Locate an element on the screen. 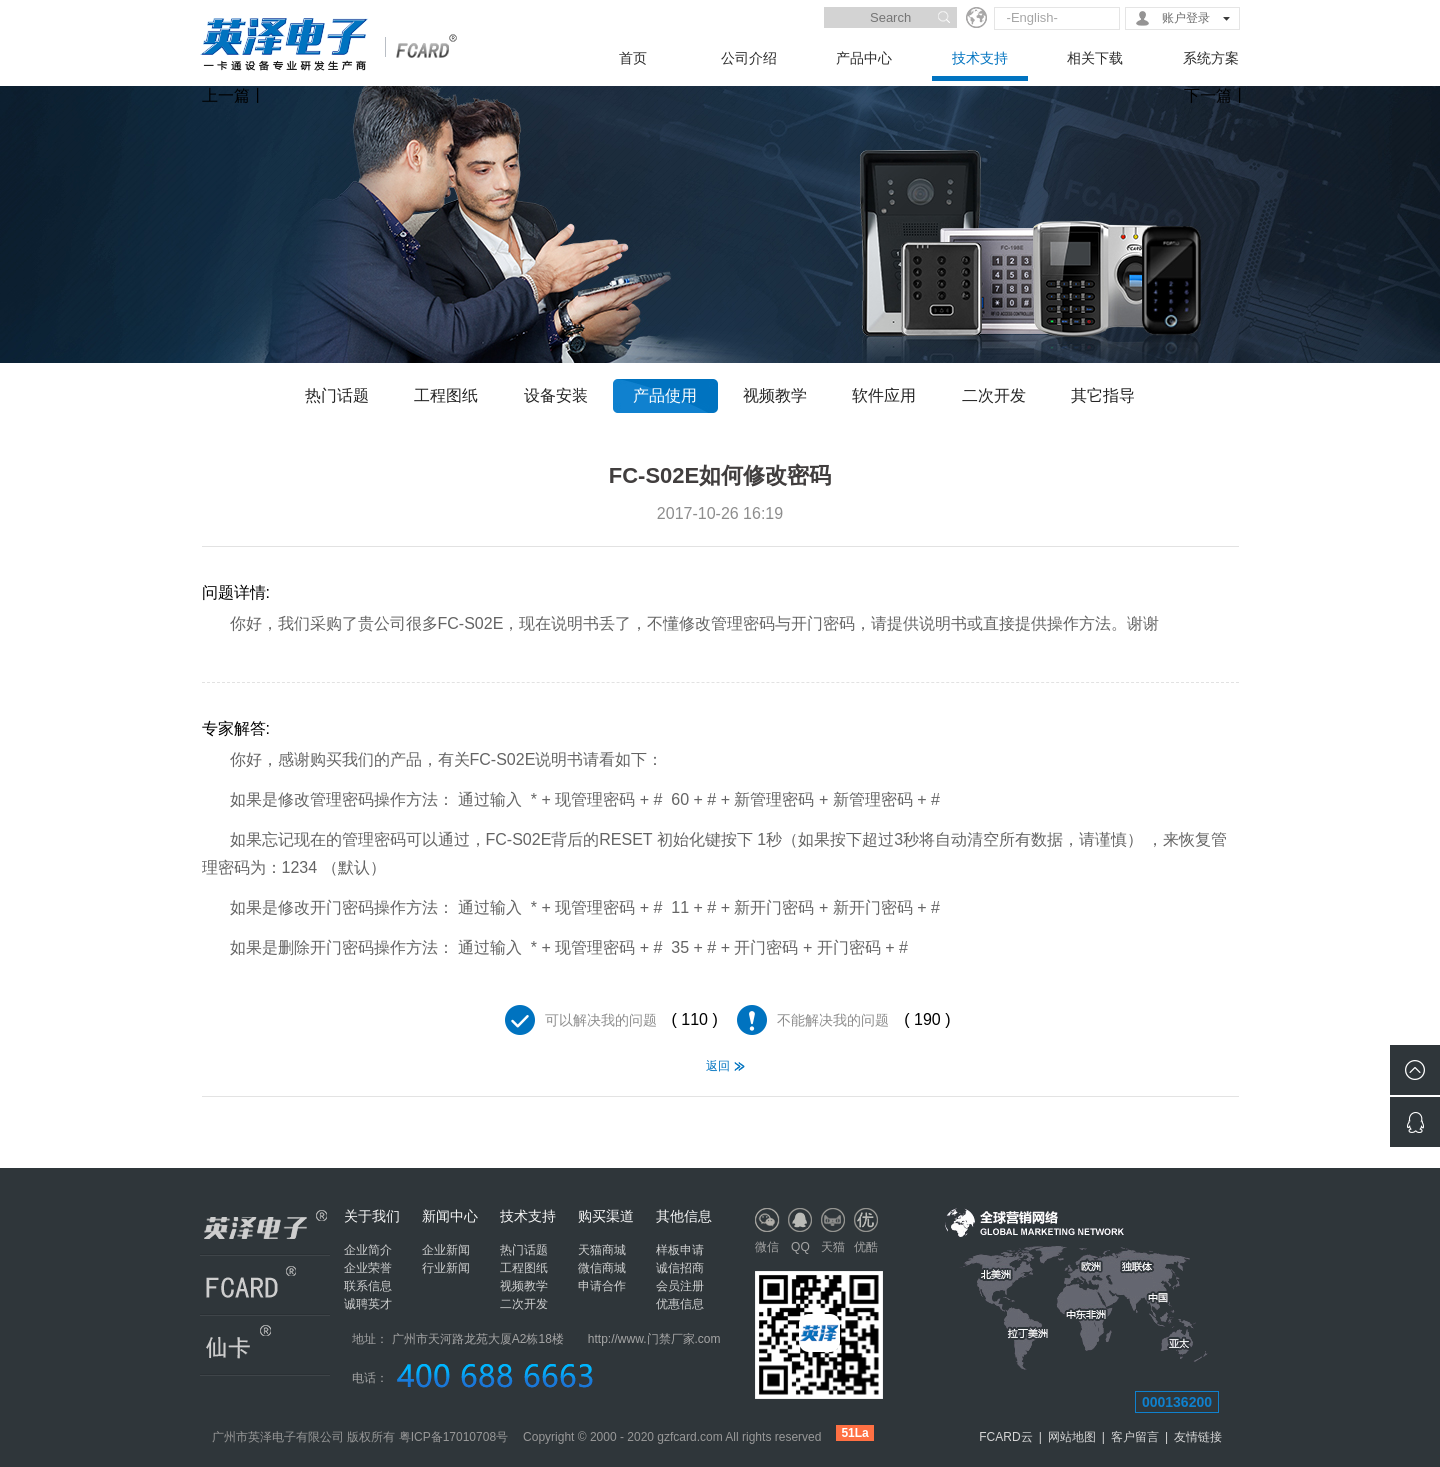  其他信息 is located at coordinates (684, 1216).